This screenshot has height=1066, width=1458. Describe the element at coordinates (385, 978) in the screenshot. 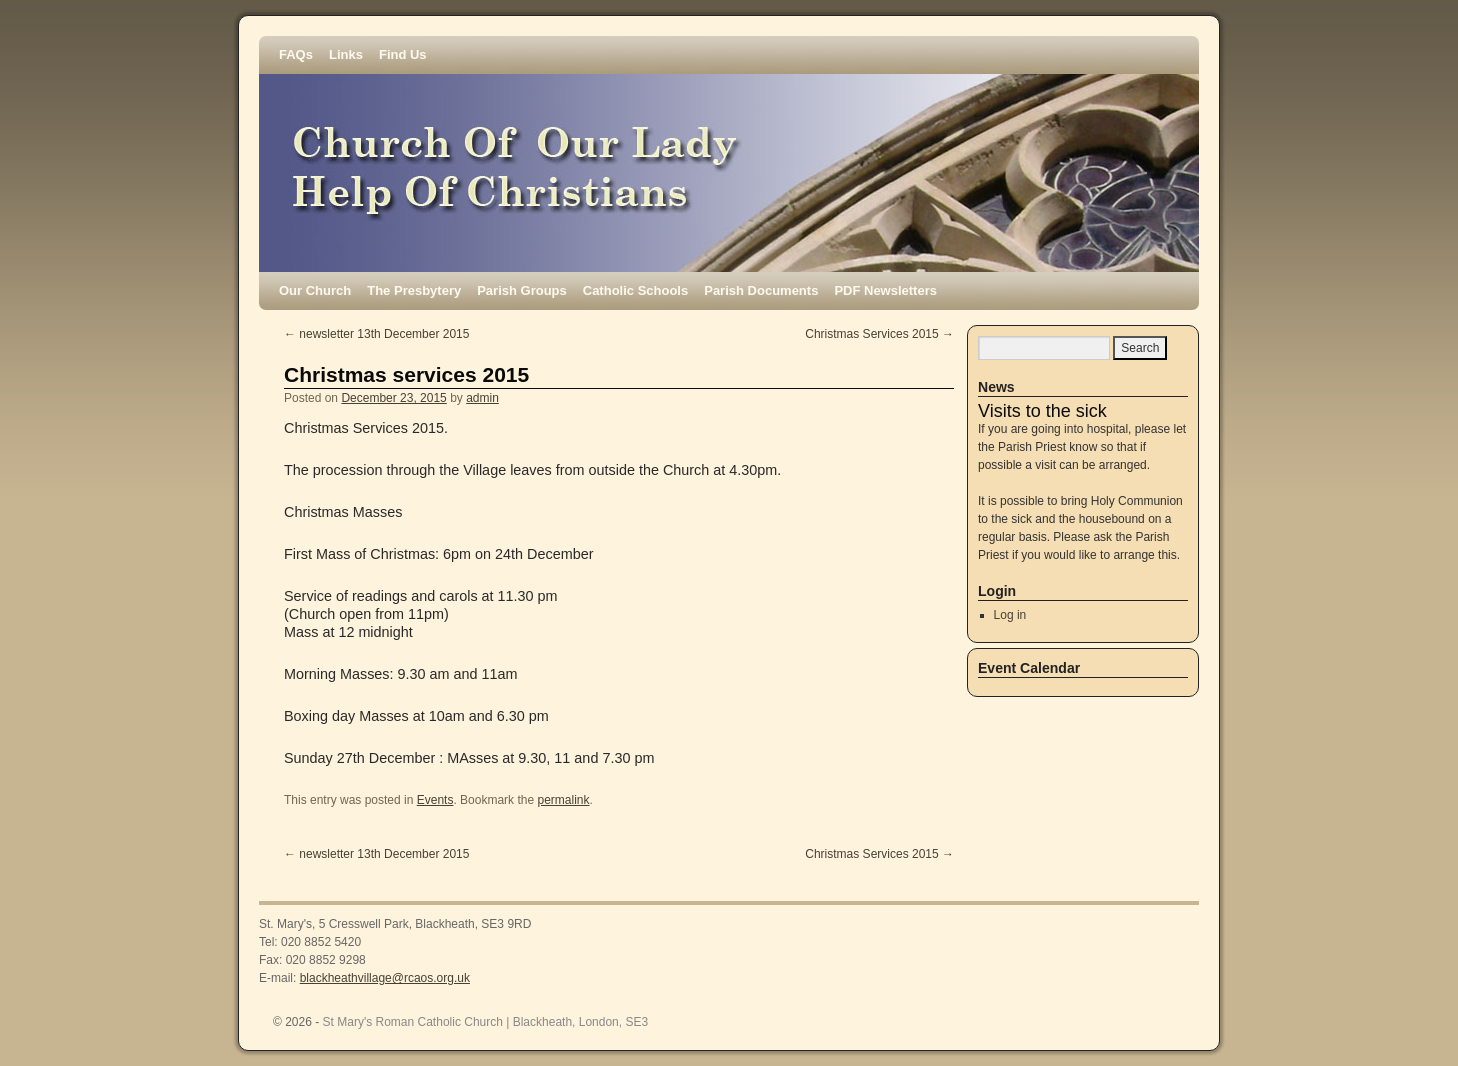

I see `blackheathvillage@rcaos.org.uk` at that location.